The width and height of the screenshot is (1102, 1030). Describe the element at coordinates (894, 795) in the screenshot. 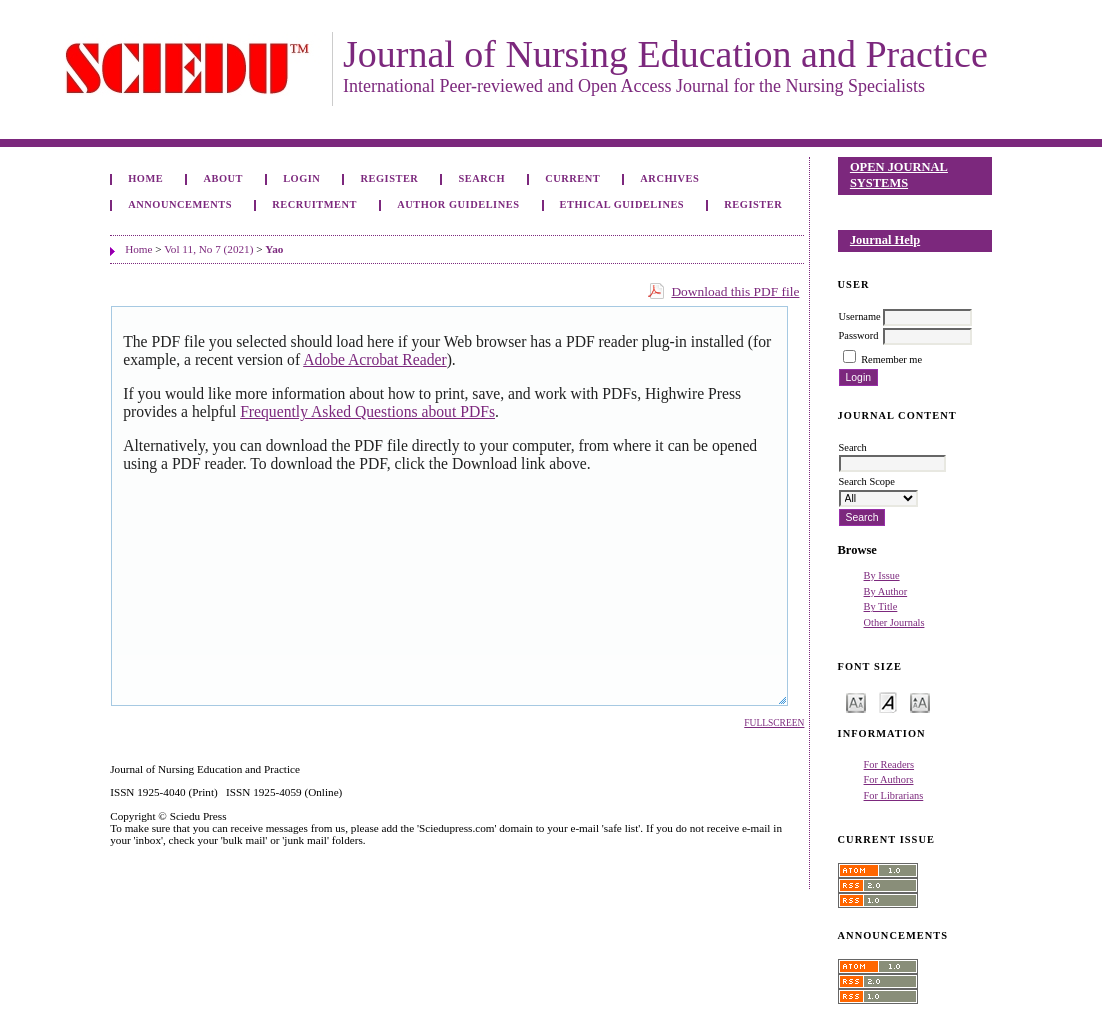

I see `For Librarians` at that location.